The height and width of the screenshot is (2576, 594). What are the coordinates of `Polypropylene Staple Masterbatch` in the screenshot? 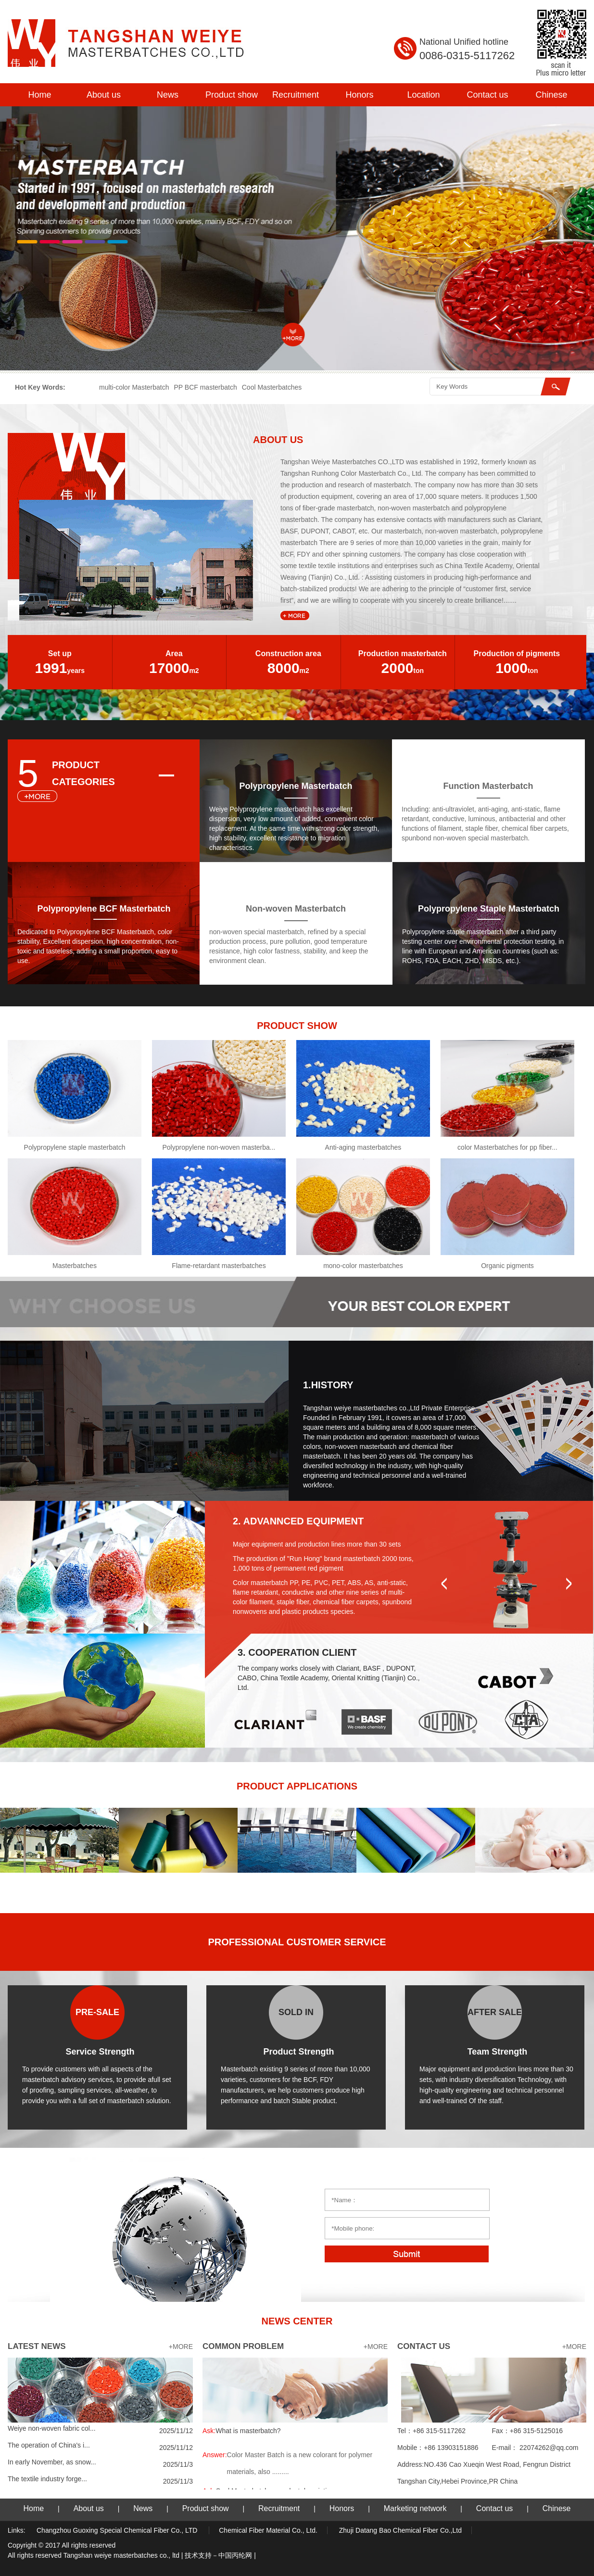 It's located at (488, 909).